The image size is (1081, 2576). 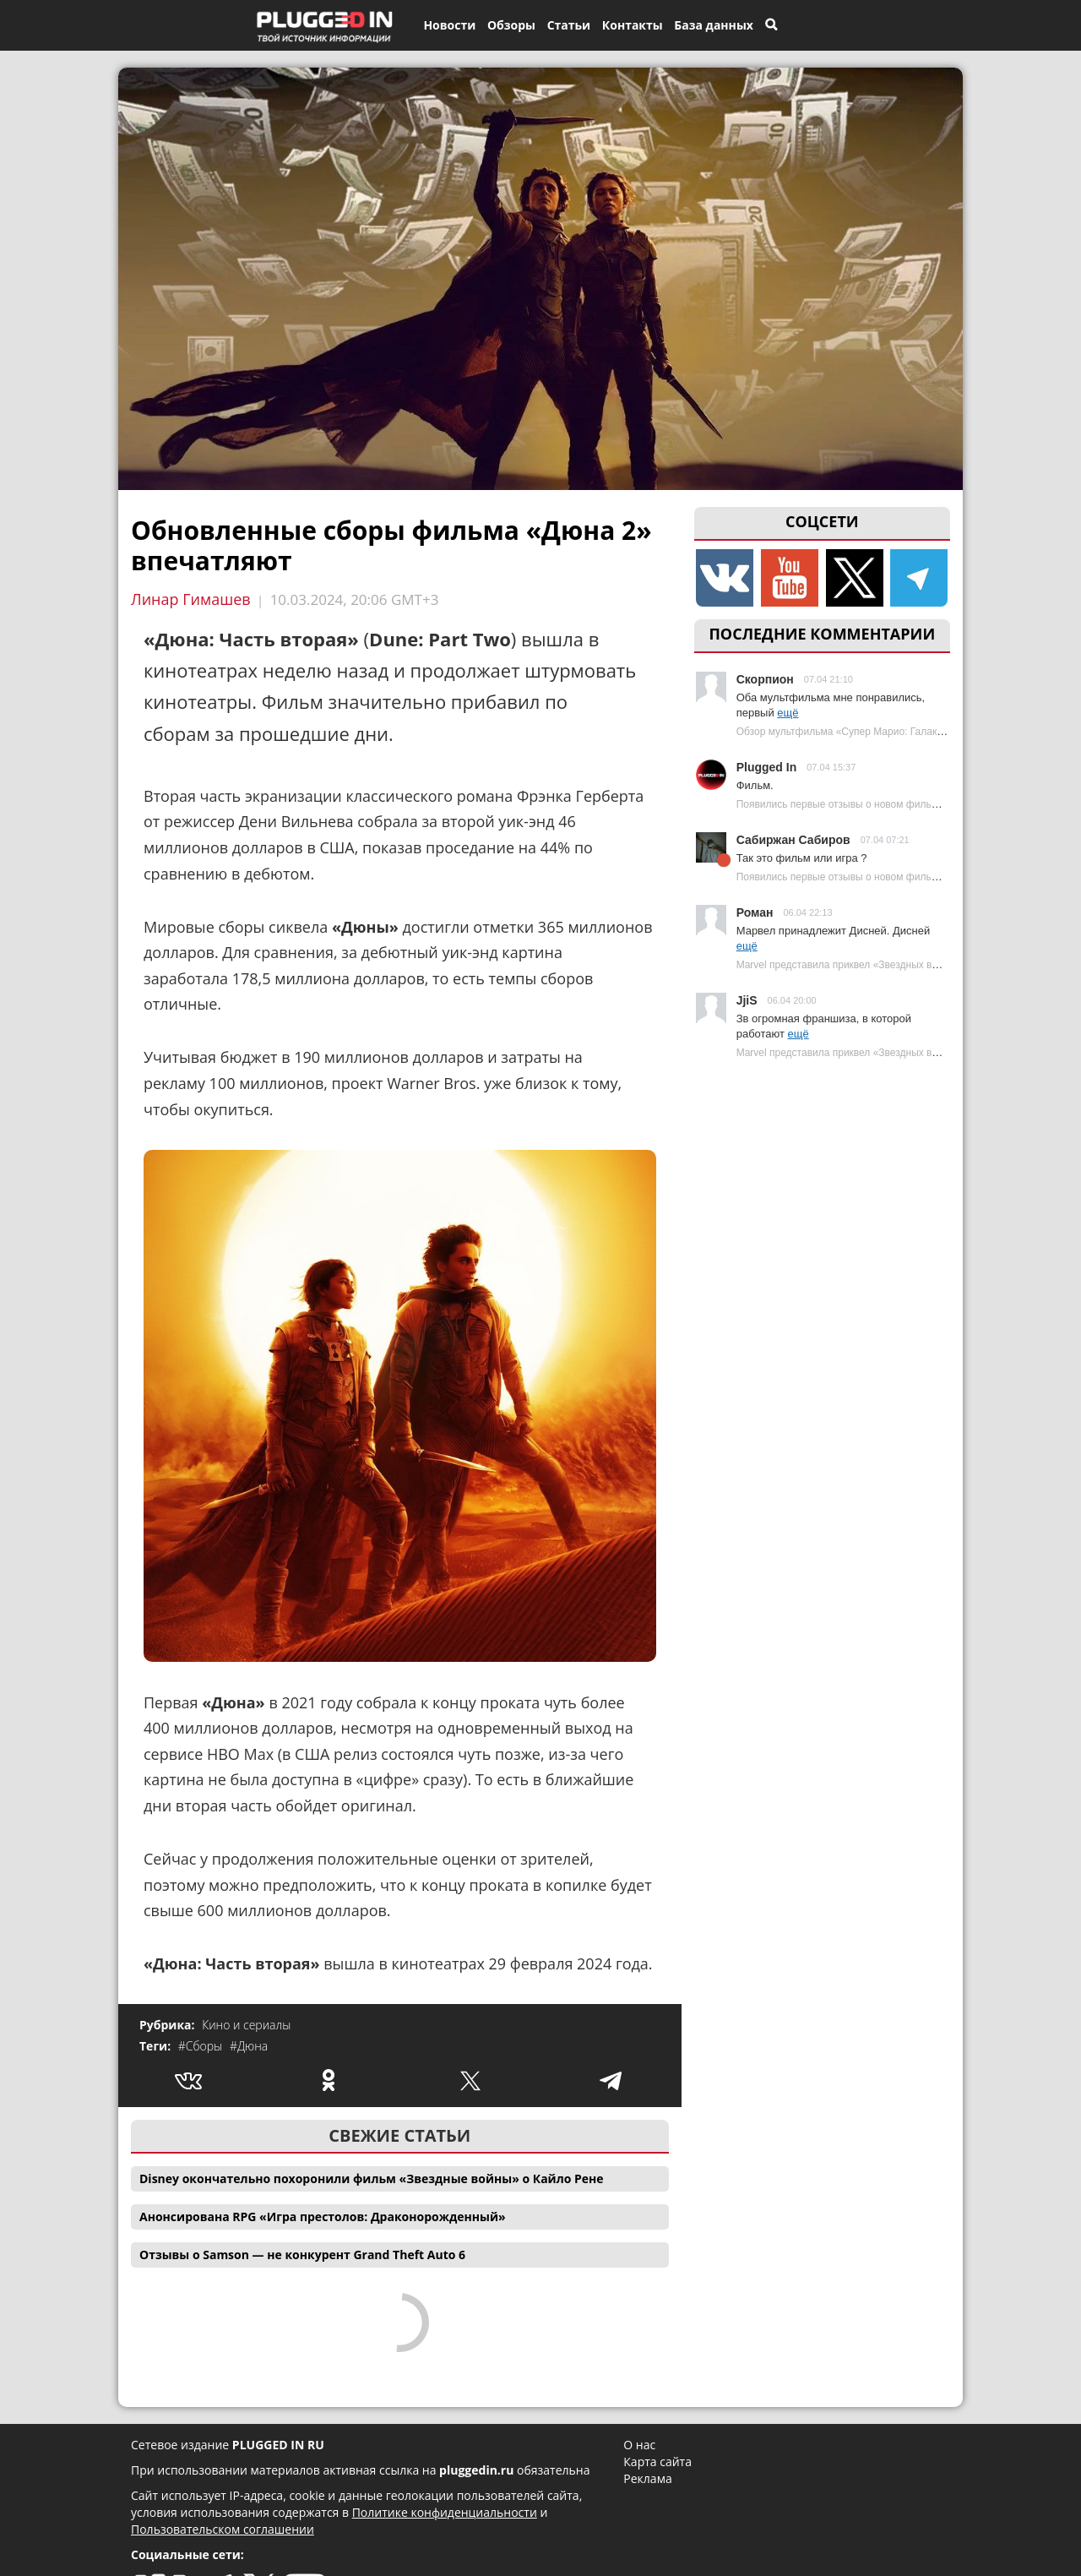 I want to click on ещё, so click(x=787, y=712).